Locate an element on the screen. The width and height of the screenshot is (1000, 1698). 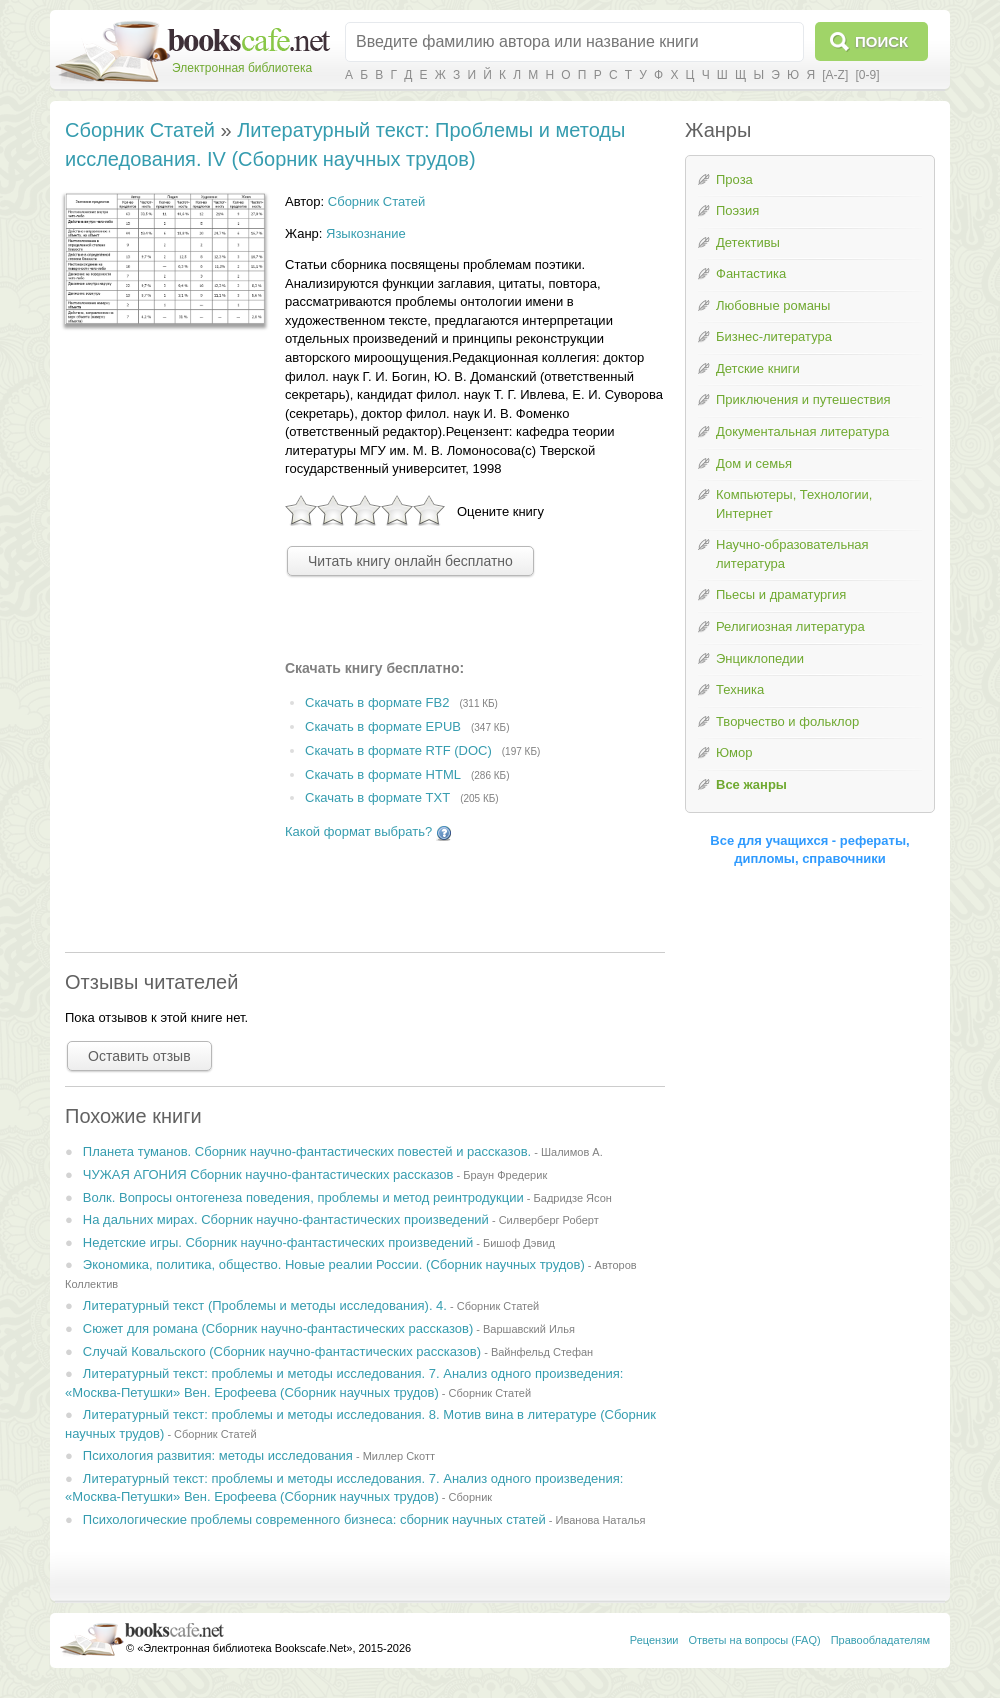
Поиск is located at coordinates (881, 41).